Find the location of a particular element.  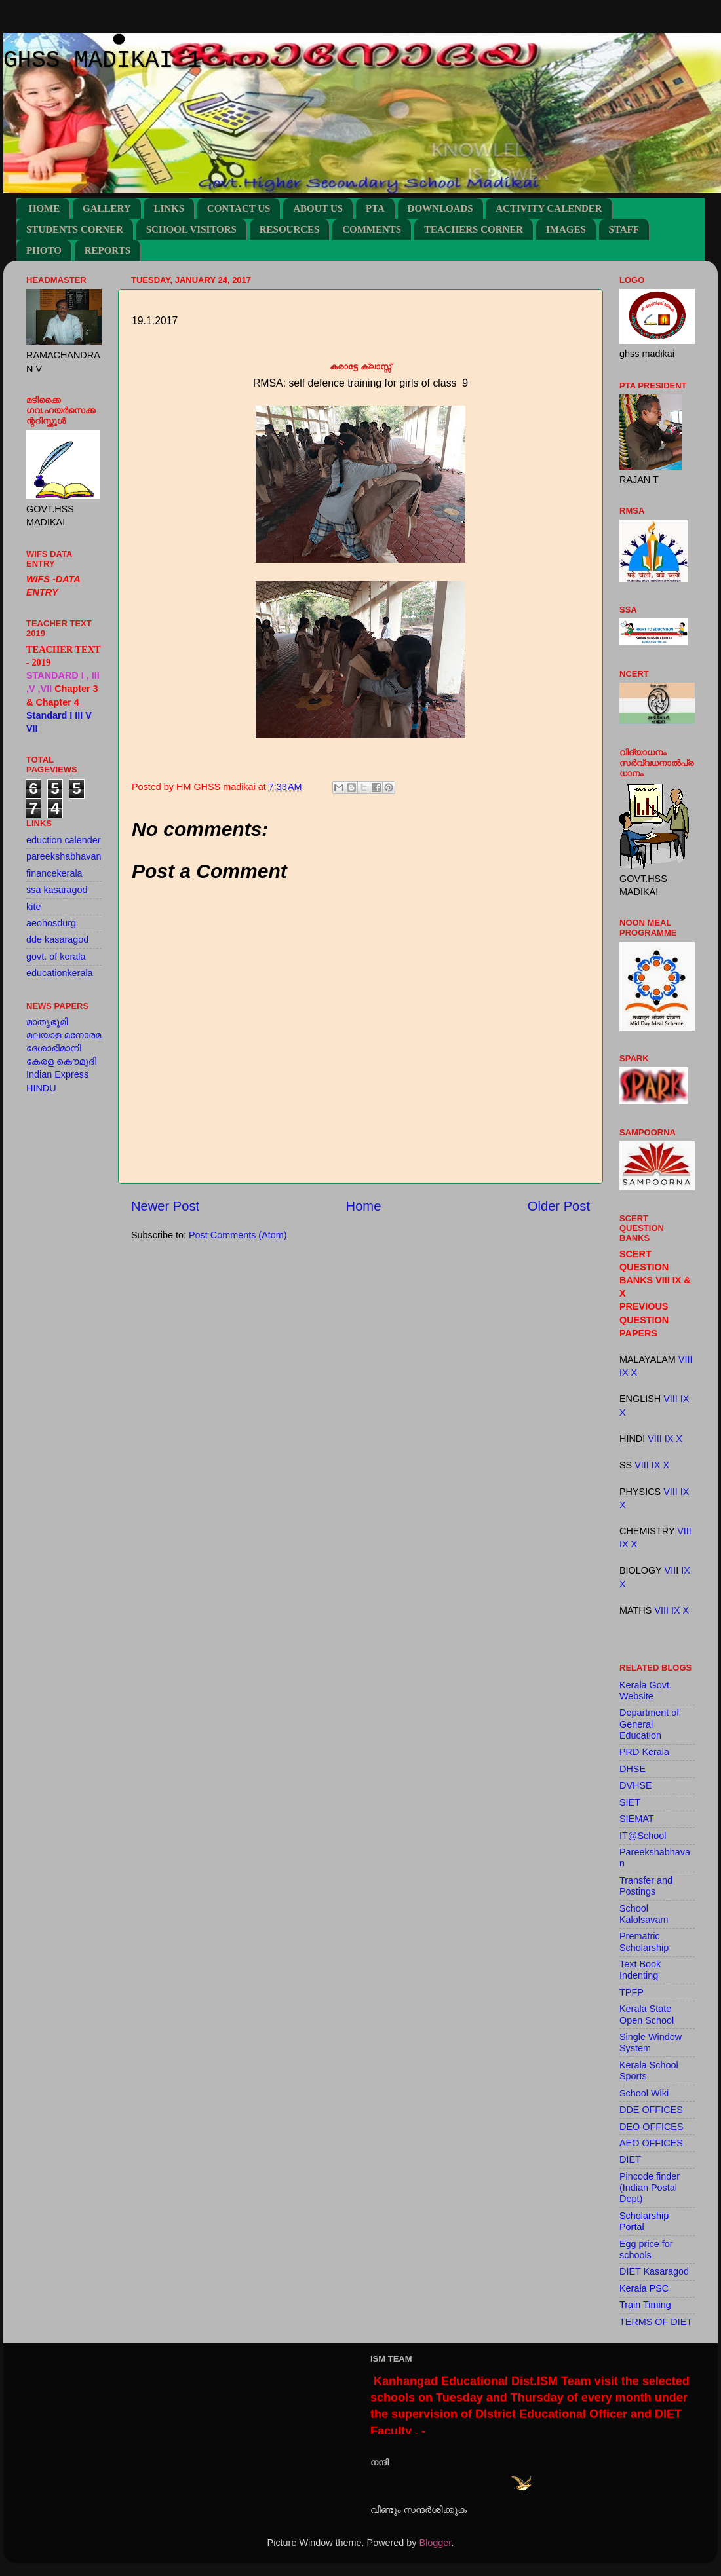

Prematric Scholarship is located at coordinates (644, 1941).